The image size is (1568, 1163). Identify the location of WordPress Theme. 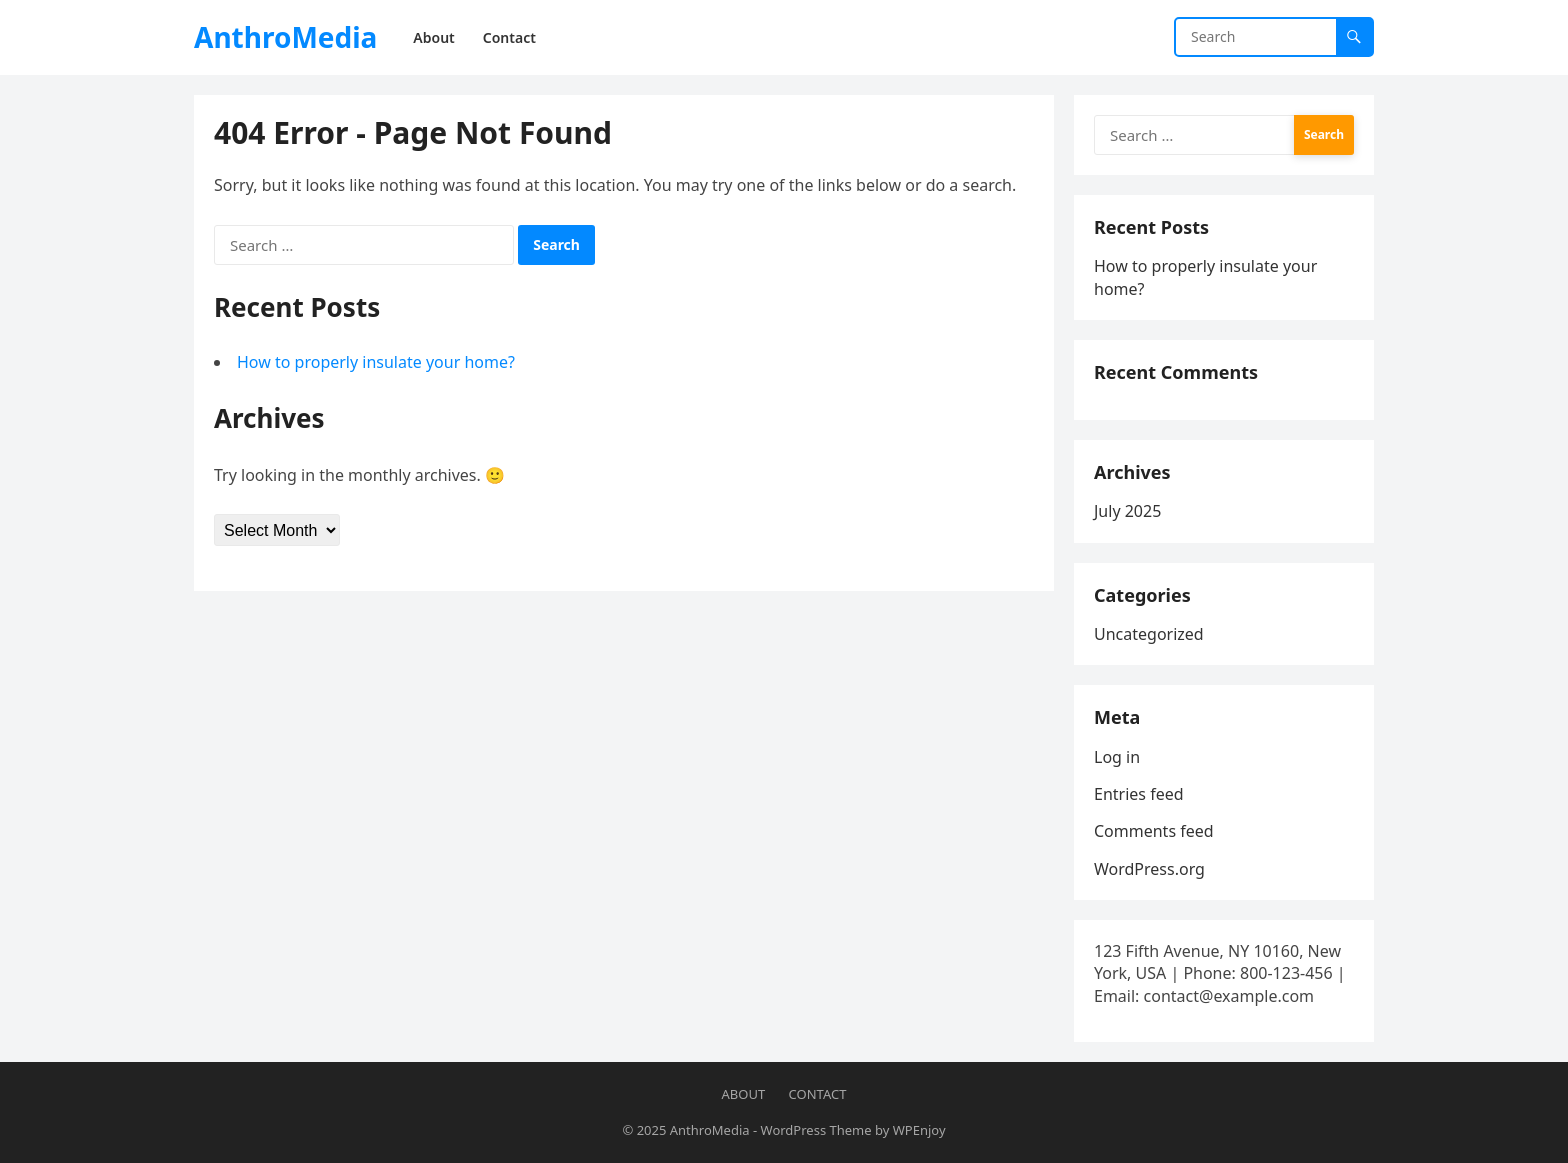
(816, 1130).